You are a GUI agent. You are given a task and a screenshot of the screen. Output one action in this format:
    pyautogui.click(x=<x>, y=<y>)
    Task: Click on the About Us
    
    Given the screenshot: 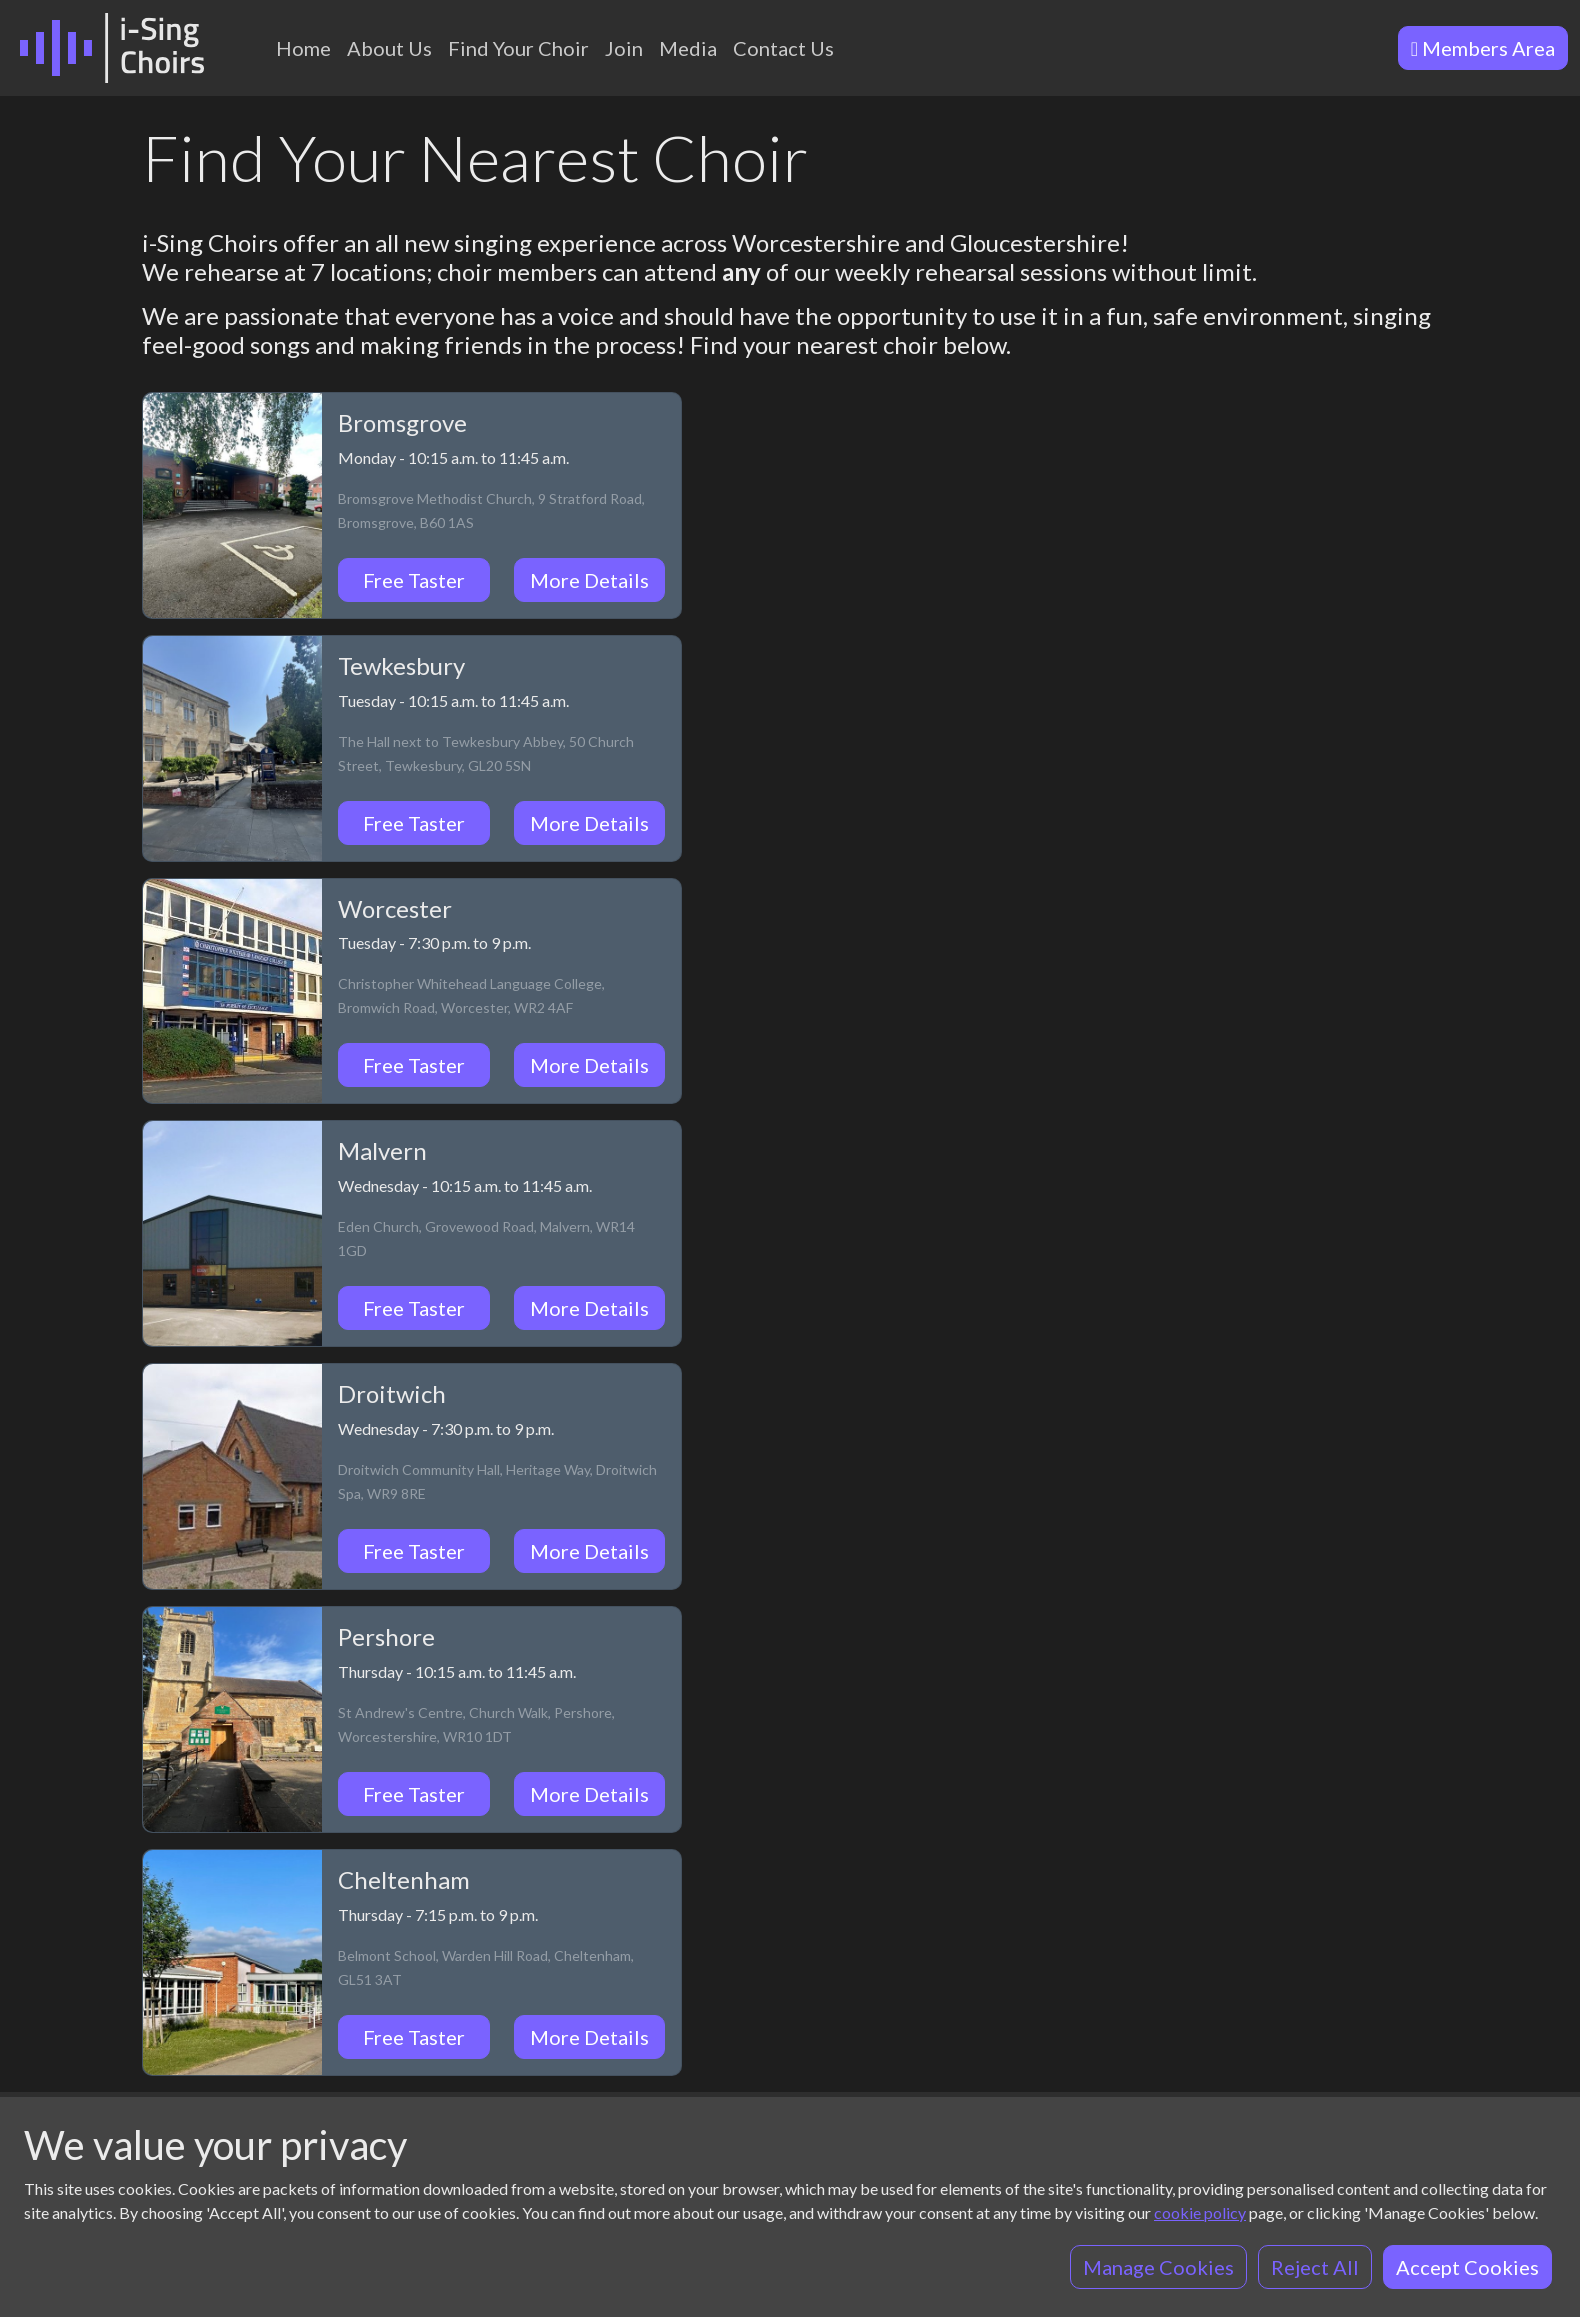 What is the action you would take?
    pyautogui.click(x=389, y=48)
    